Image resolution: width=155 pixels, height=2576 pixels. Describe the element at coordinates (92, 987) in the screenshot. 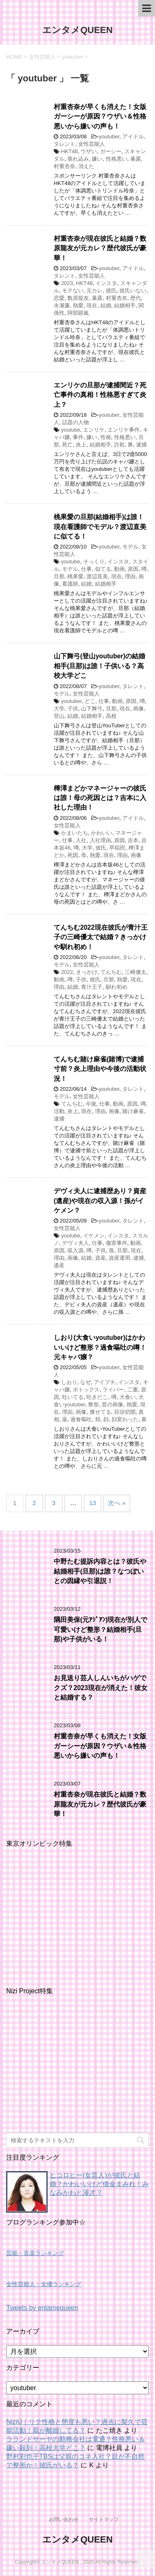

I see `青汁王子` at that location.